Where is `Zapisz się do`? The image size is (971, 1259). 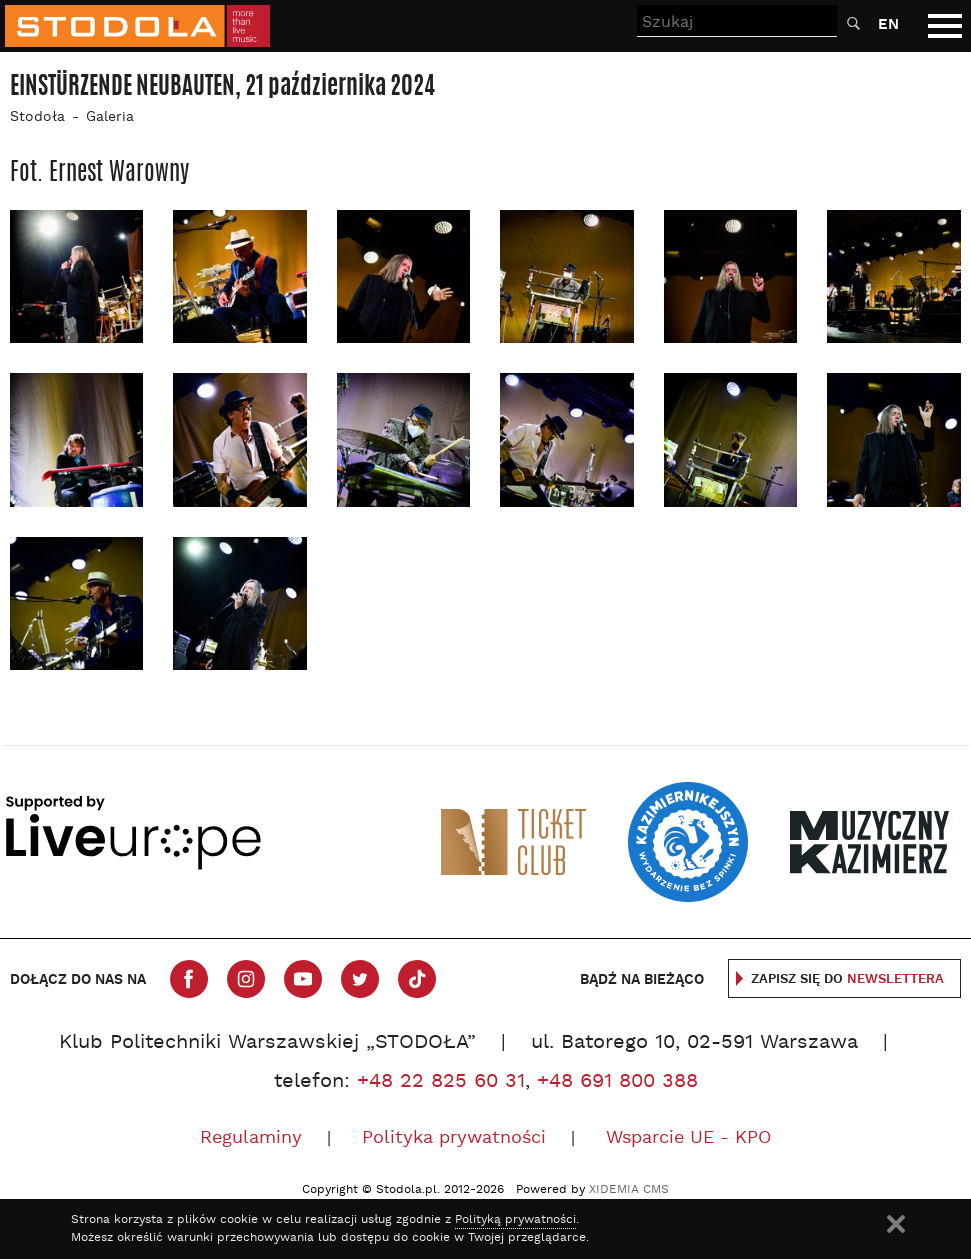
Zapisz się do is located at coordinates (847, 979).